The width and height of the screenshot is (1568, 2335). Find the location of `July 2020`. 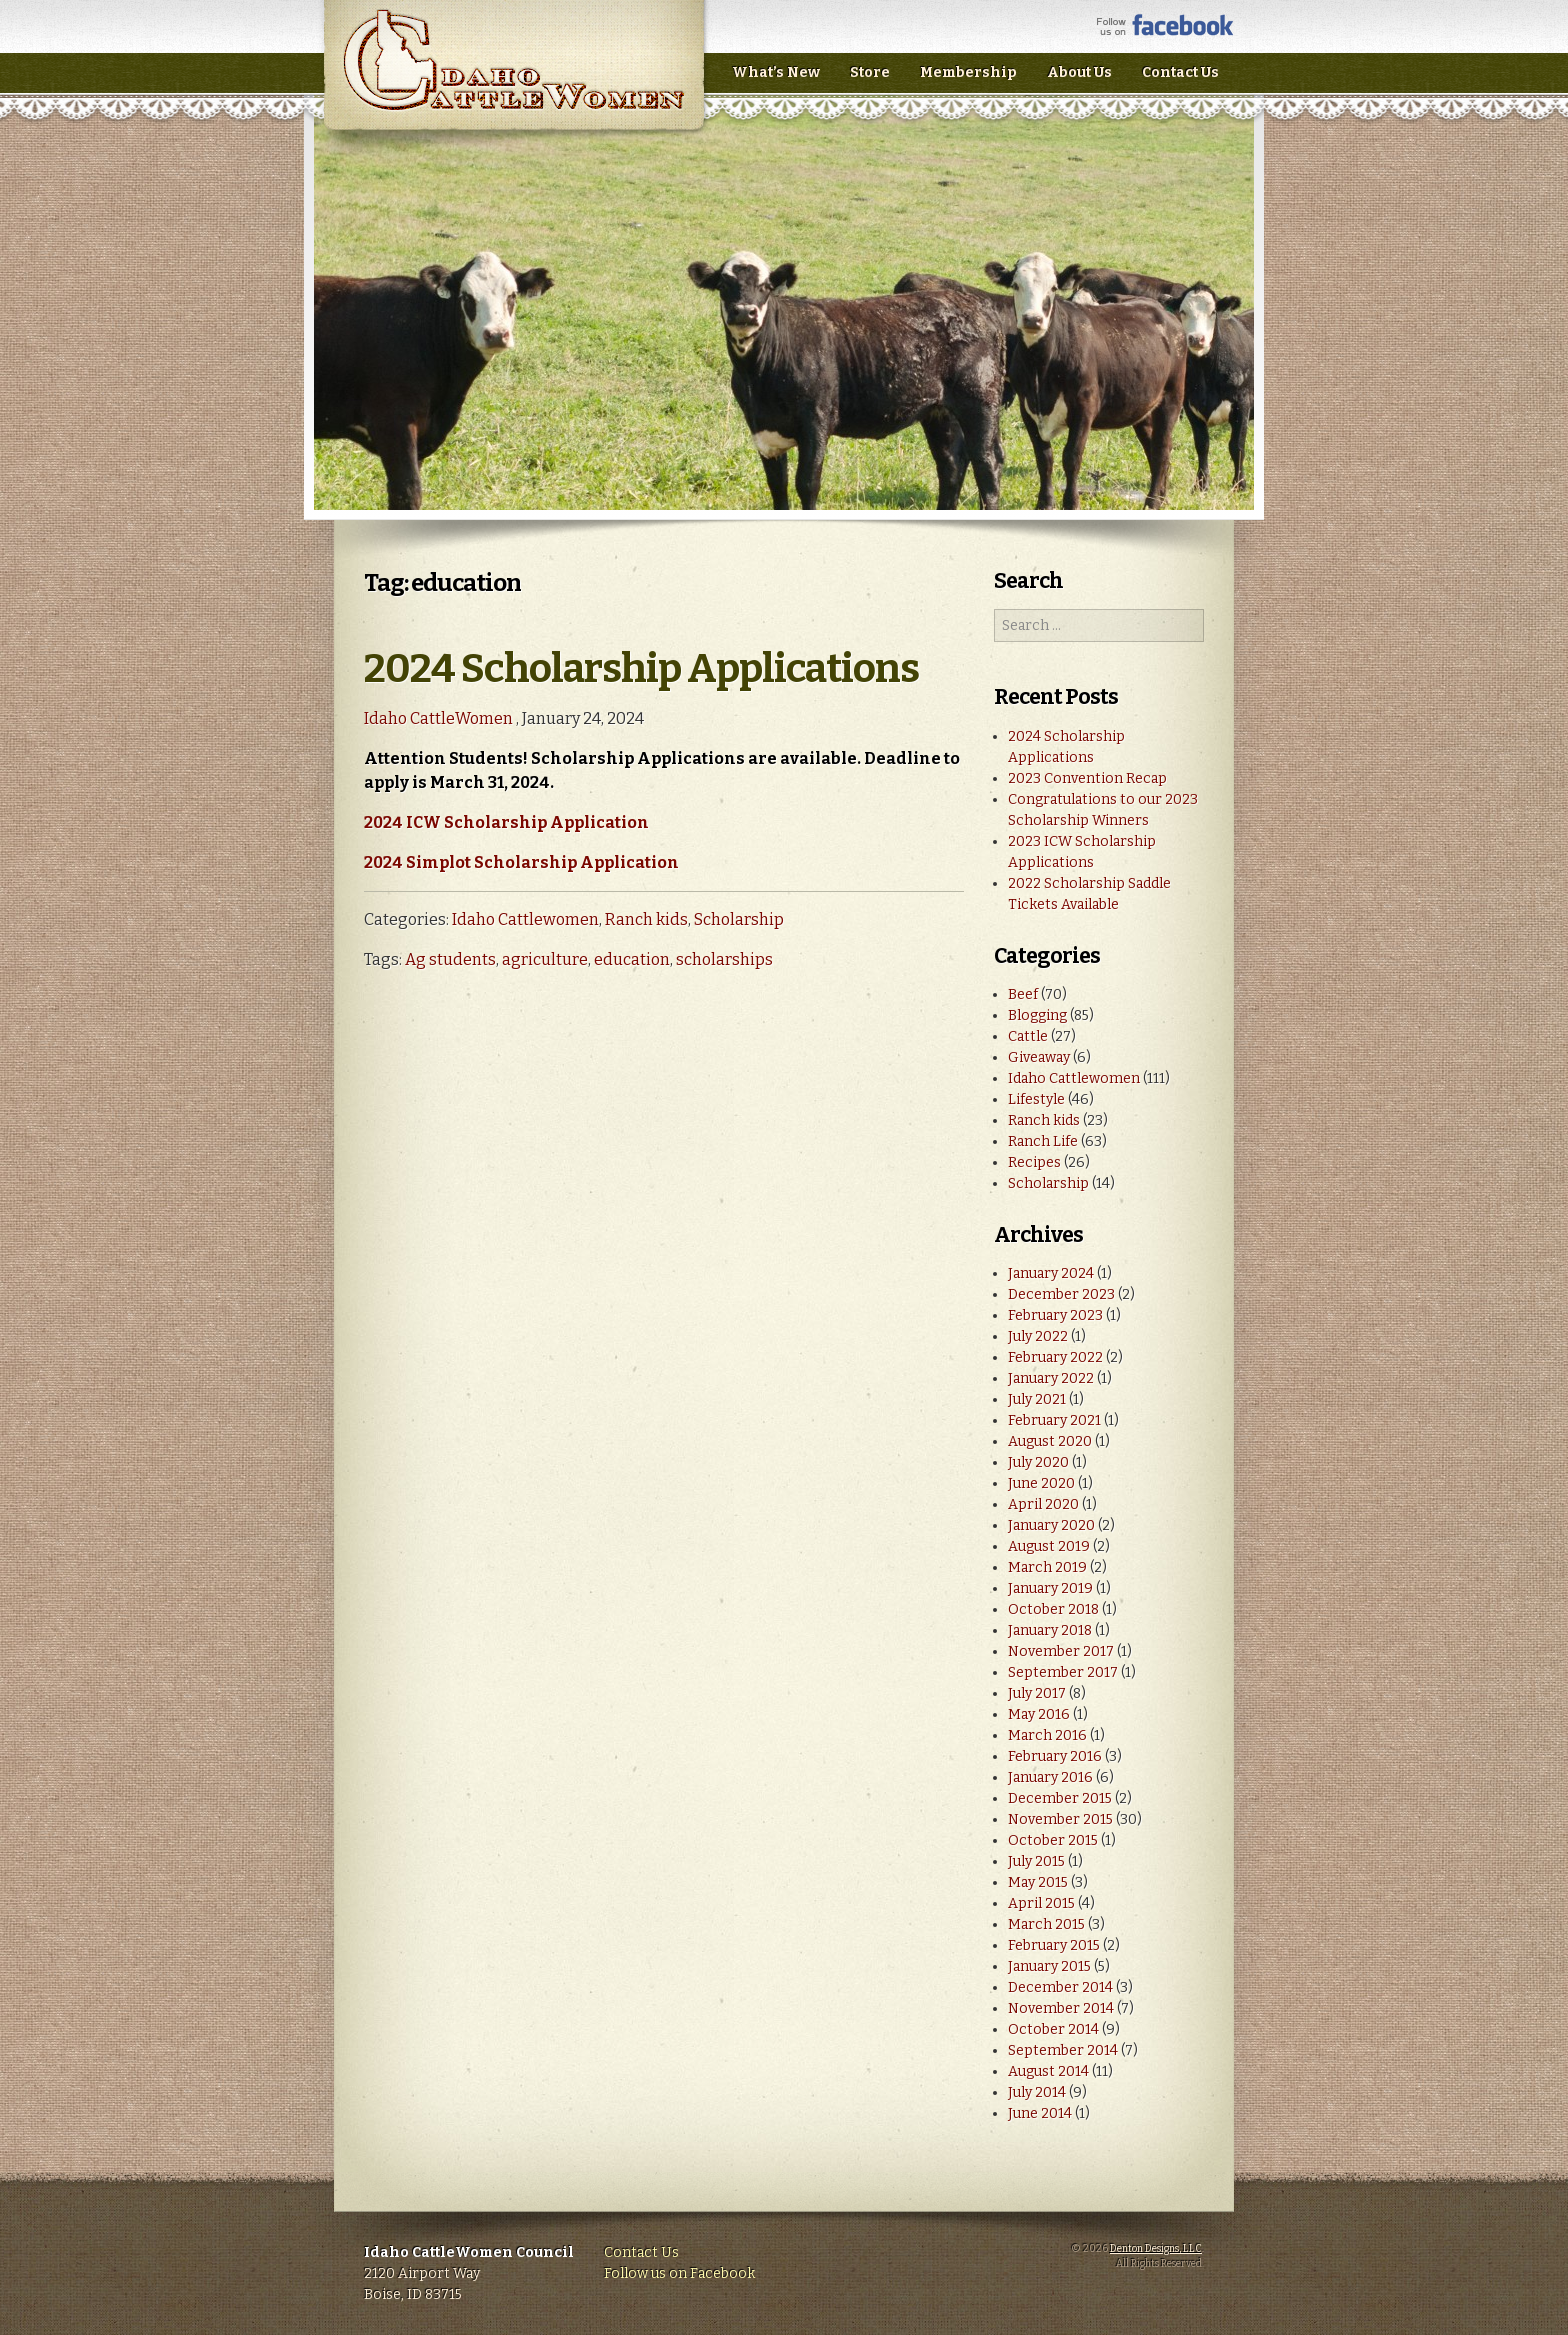

July 2020 is located at coordinates (1038, 1462).